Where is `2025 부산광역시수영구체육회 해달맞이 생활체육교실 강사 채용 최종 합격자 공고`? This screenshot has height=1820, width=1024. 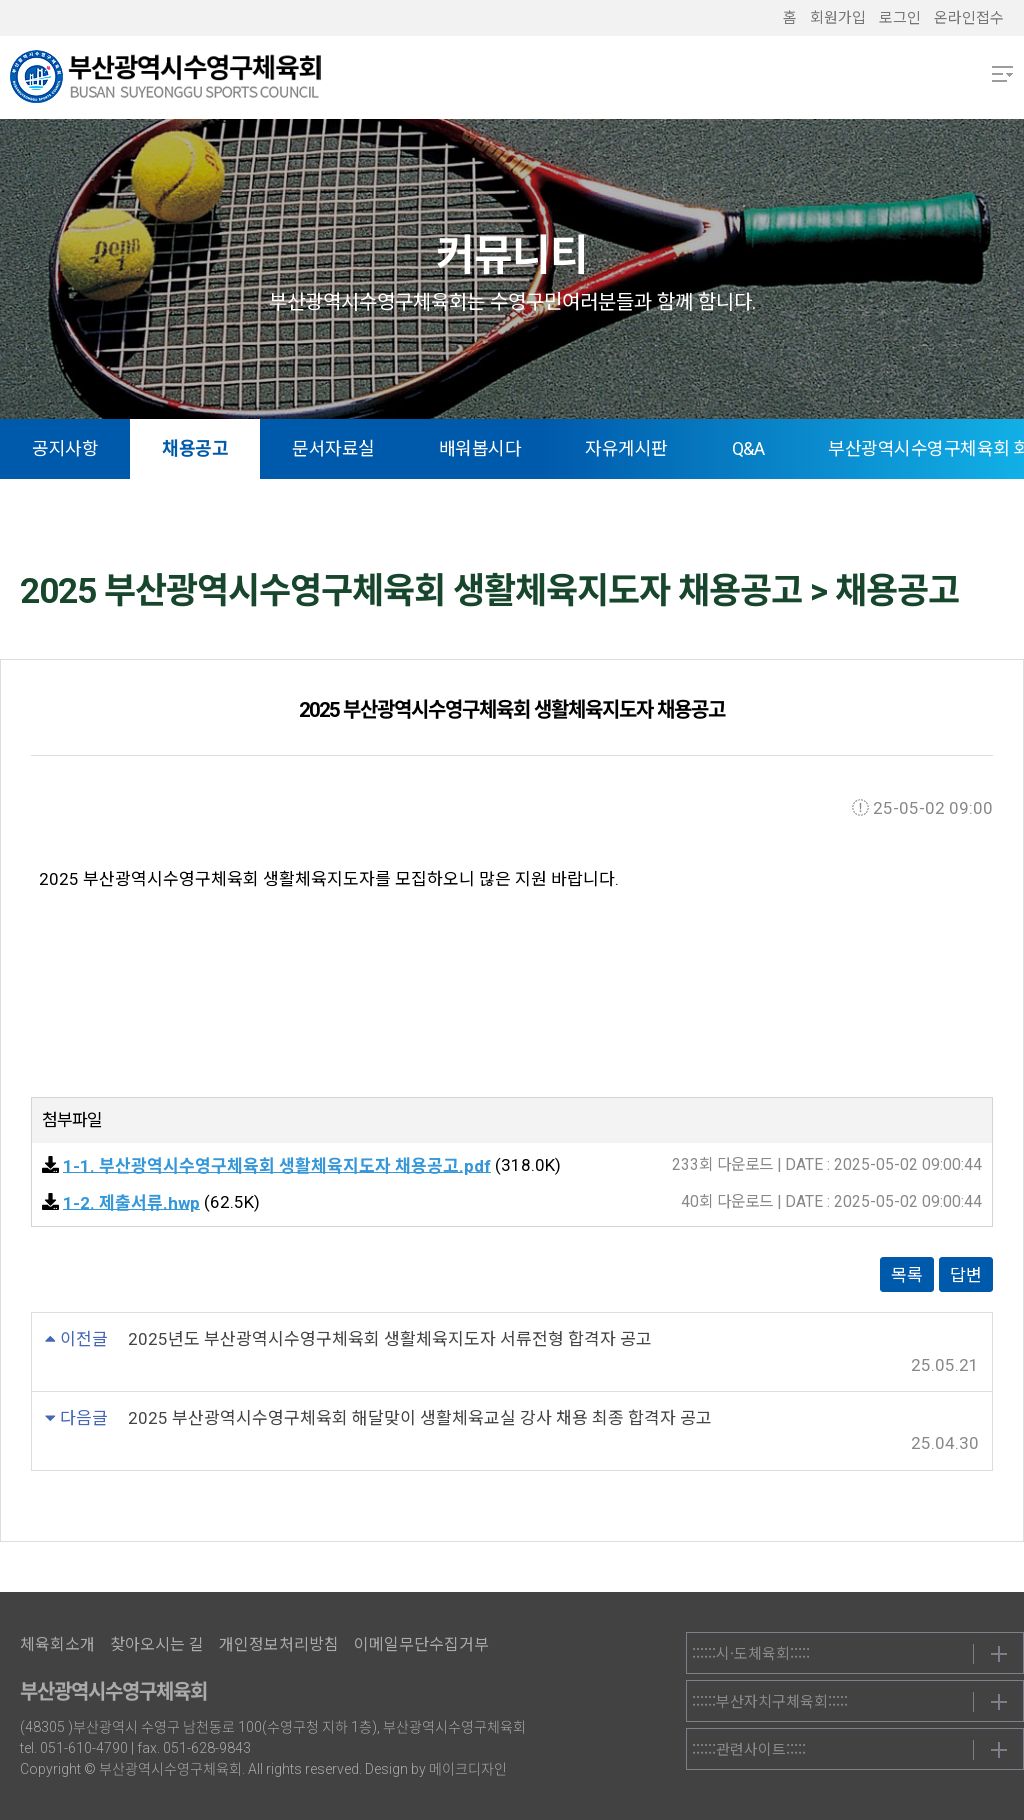 2025 부산광역시수영구체육회 해달맞이 생활체육교실 강사 채용 최종 합격자 공고 is located at coordinates (420, 1418).